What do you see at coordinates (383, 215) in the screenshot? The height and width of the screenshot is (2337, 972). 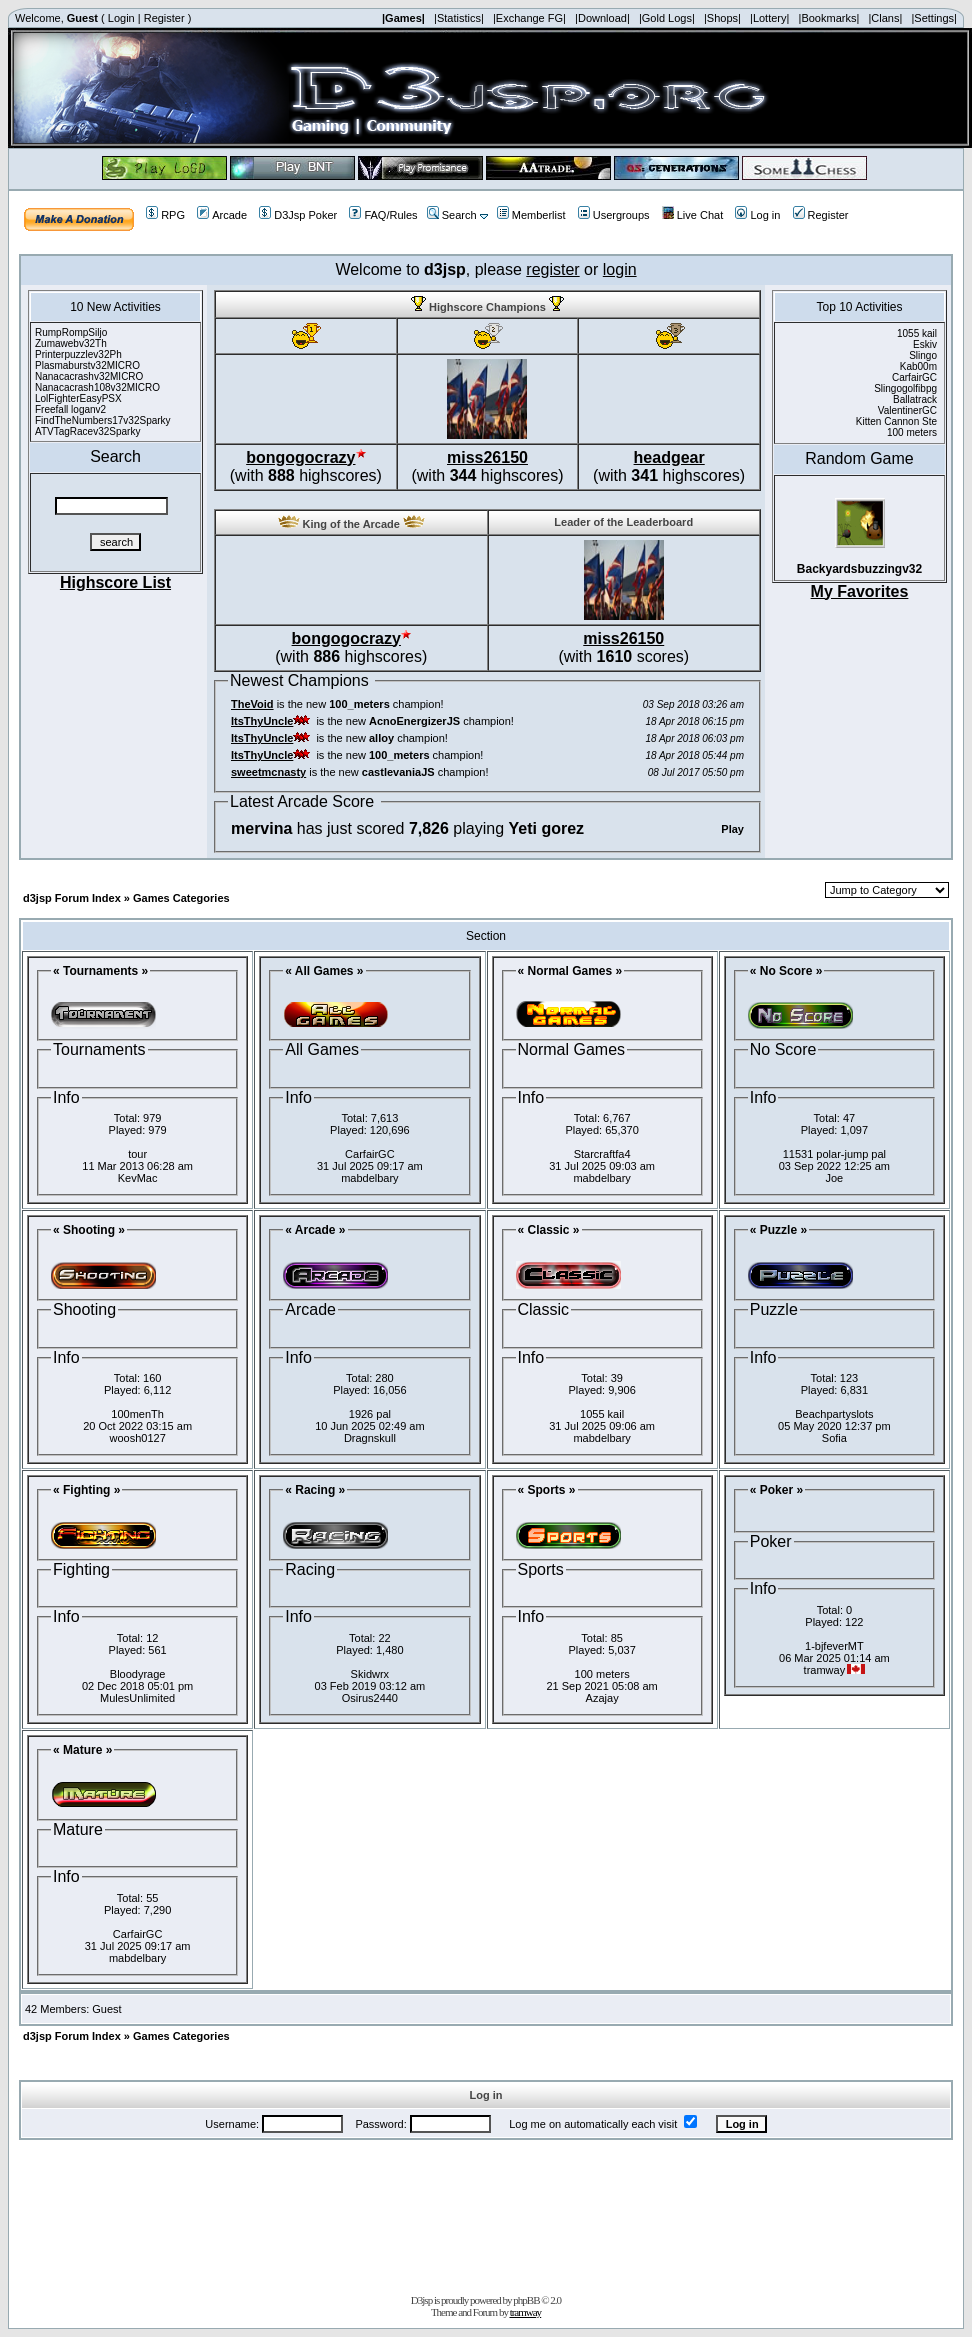 I see `FAQ/Rules` at bounding box center [383, 215].